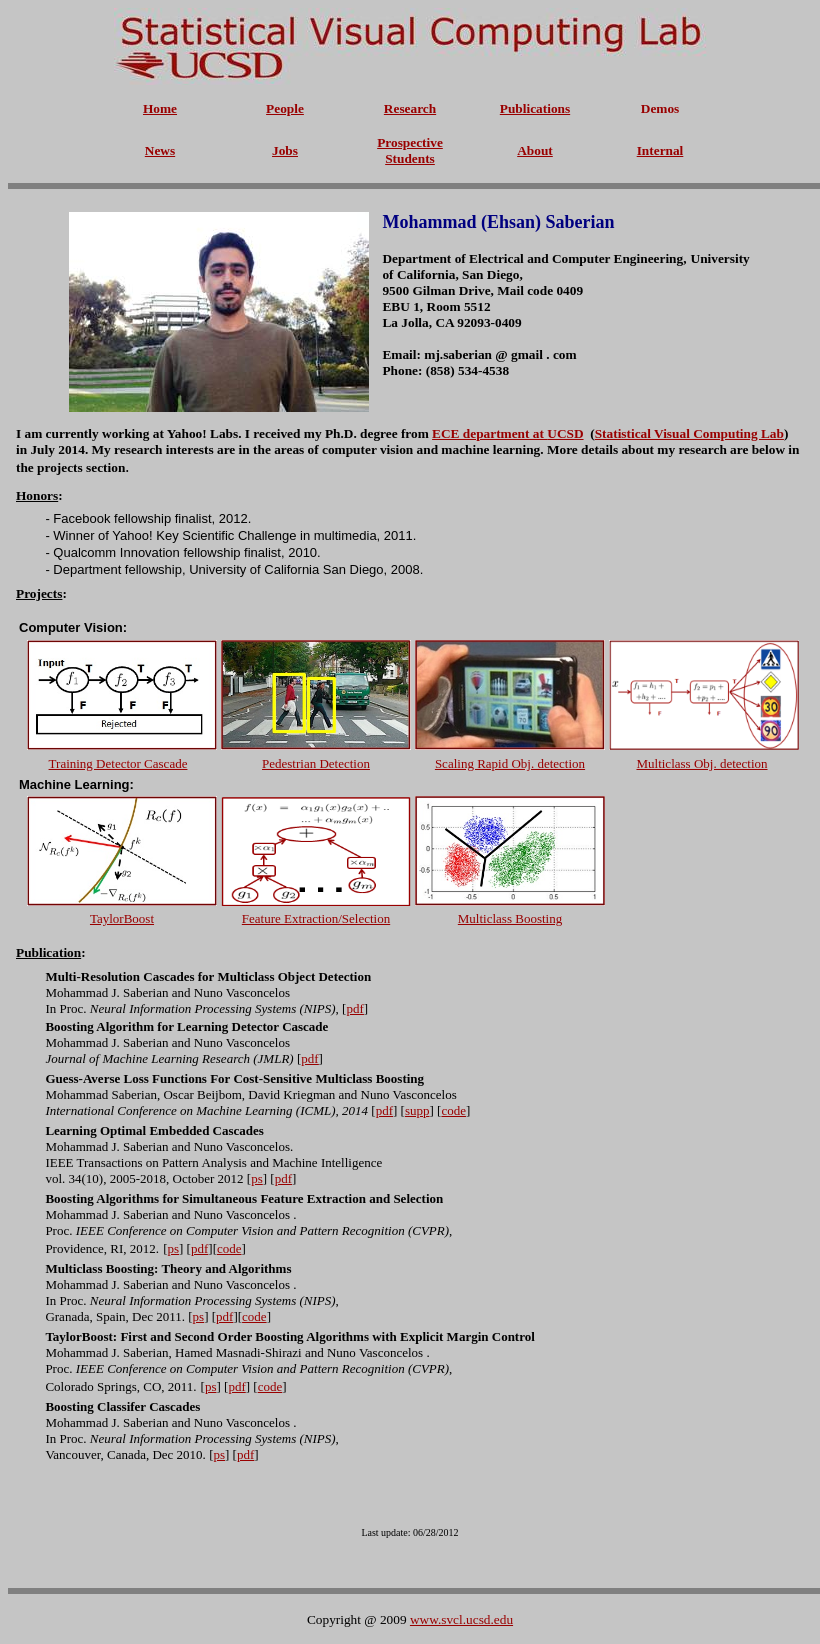 The height and width of the screenshot is (1644, 820). I want to click on ps, so click(257, 1178).